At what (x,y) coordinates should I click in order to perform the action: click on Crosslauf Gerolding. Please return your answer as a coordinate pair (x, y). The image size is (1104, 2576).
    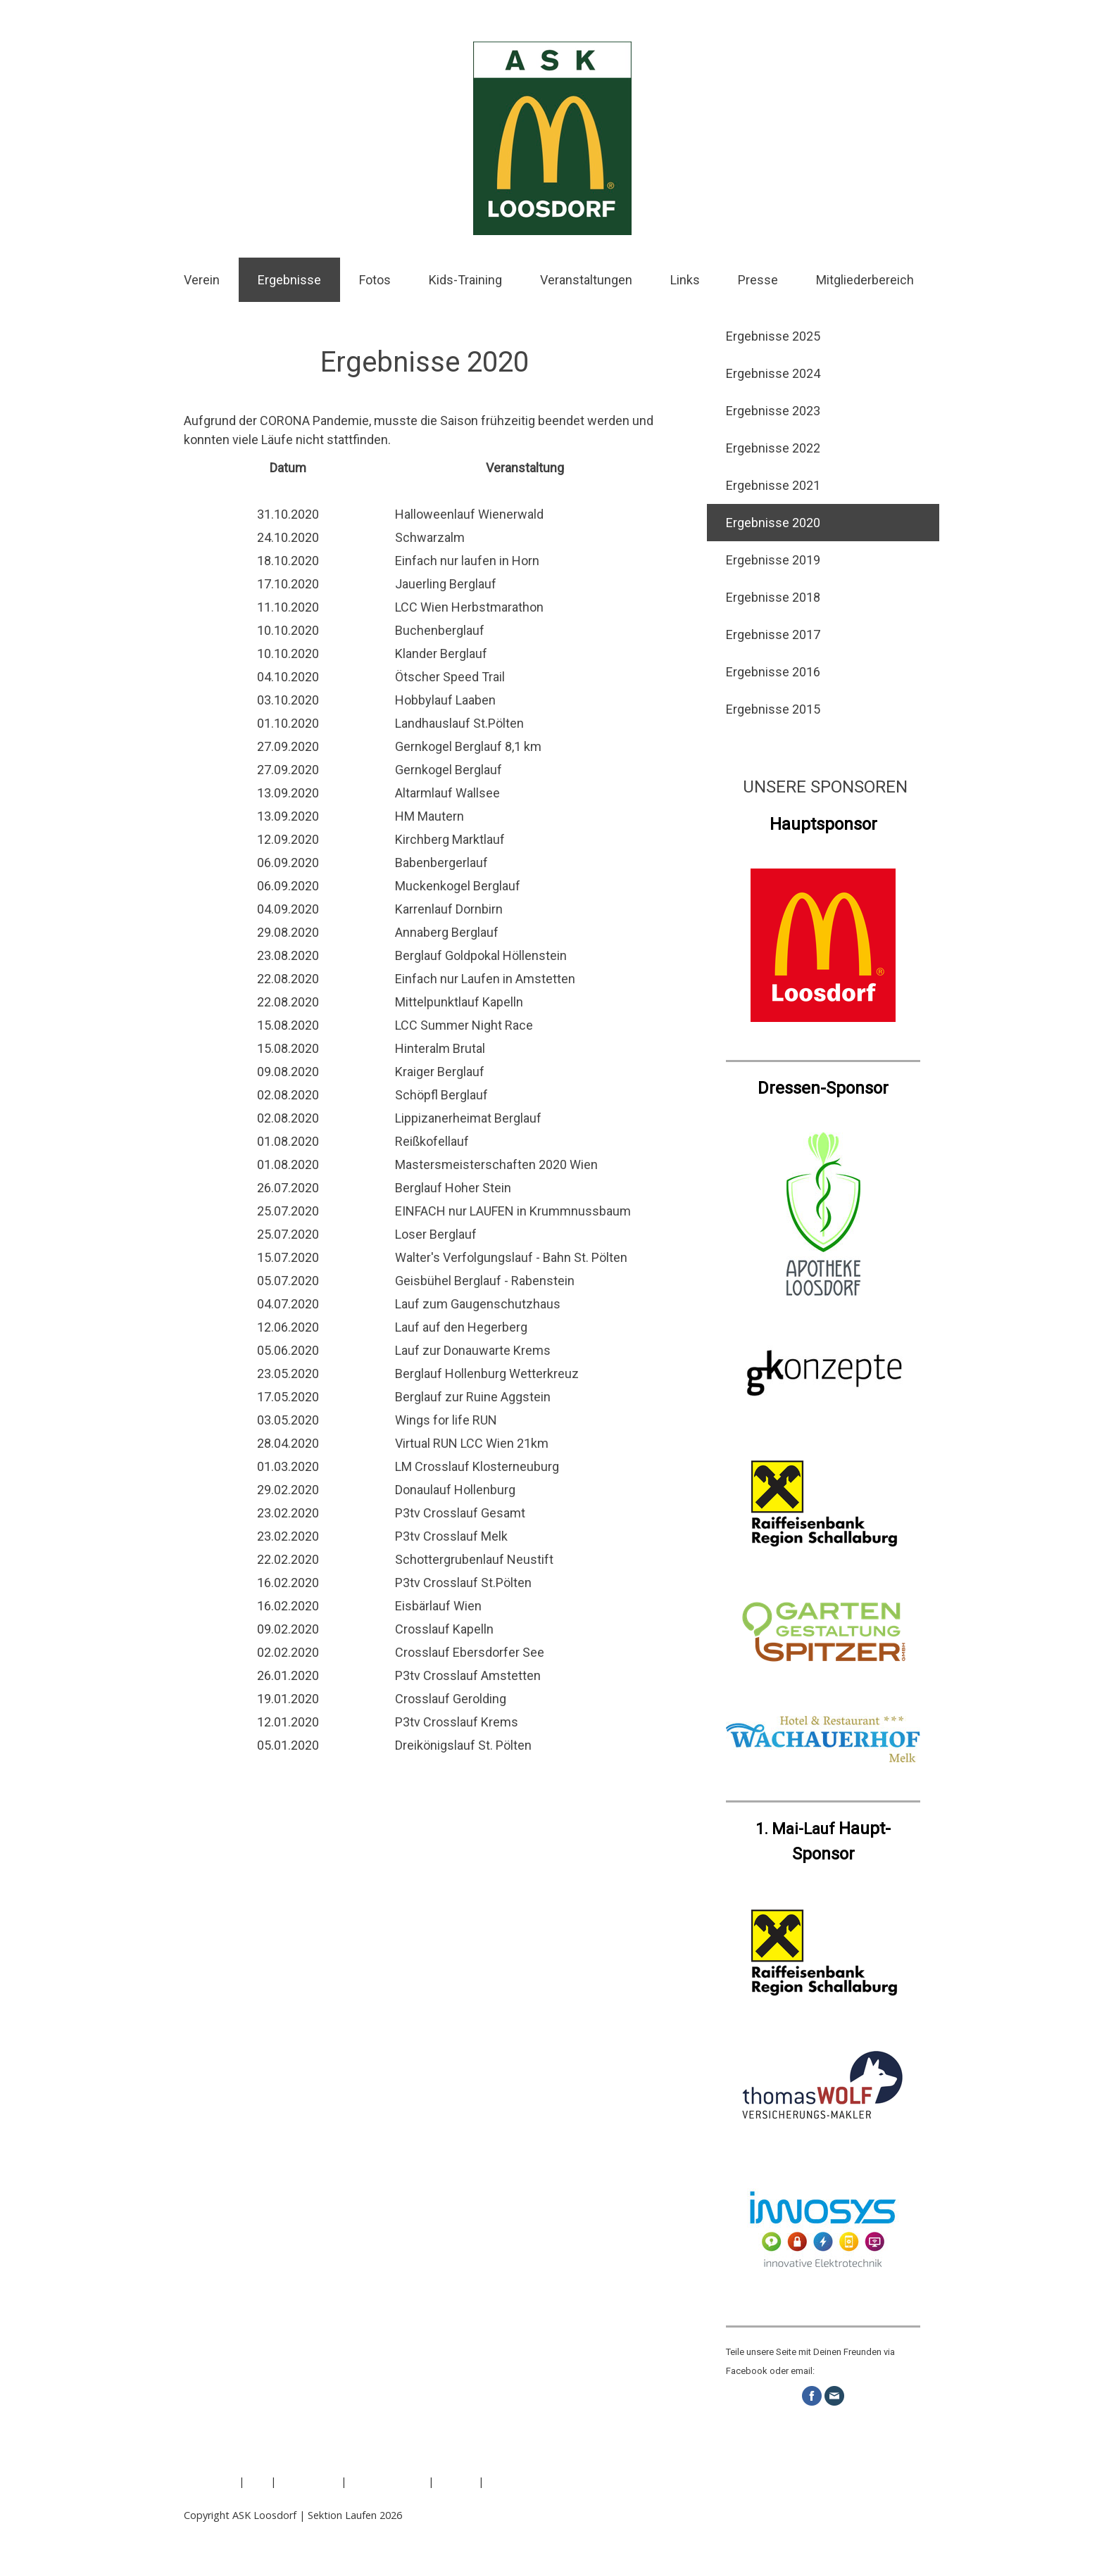
    Looking at the image, I should click on (450, 1698).